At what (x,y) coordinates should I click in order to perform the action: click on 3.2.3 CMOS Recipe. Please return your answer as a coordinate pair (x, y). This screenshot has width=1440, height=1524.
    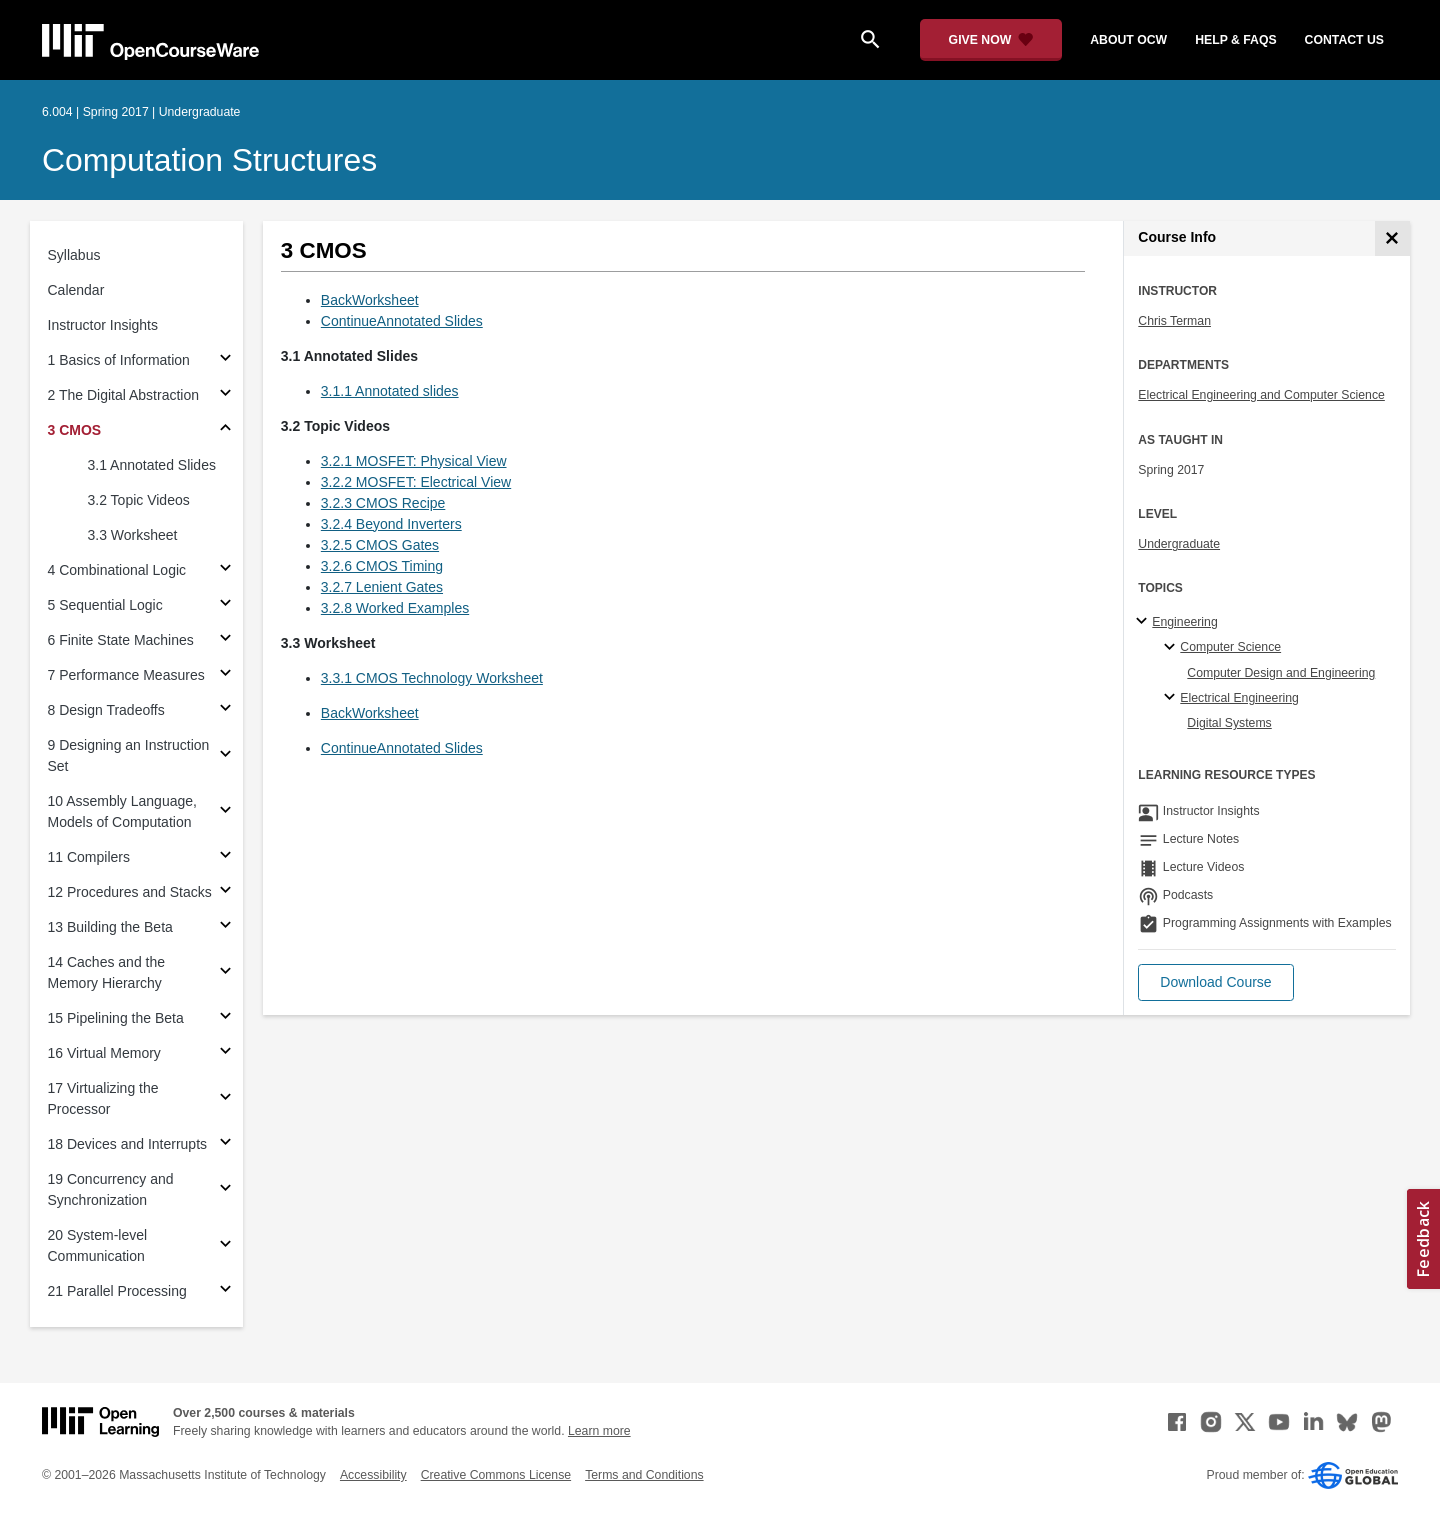
    Looking at the image, I should click on (383, 503).